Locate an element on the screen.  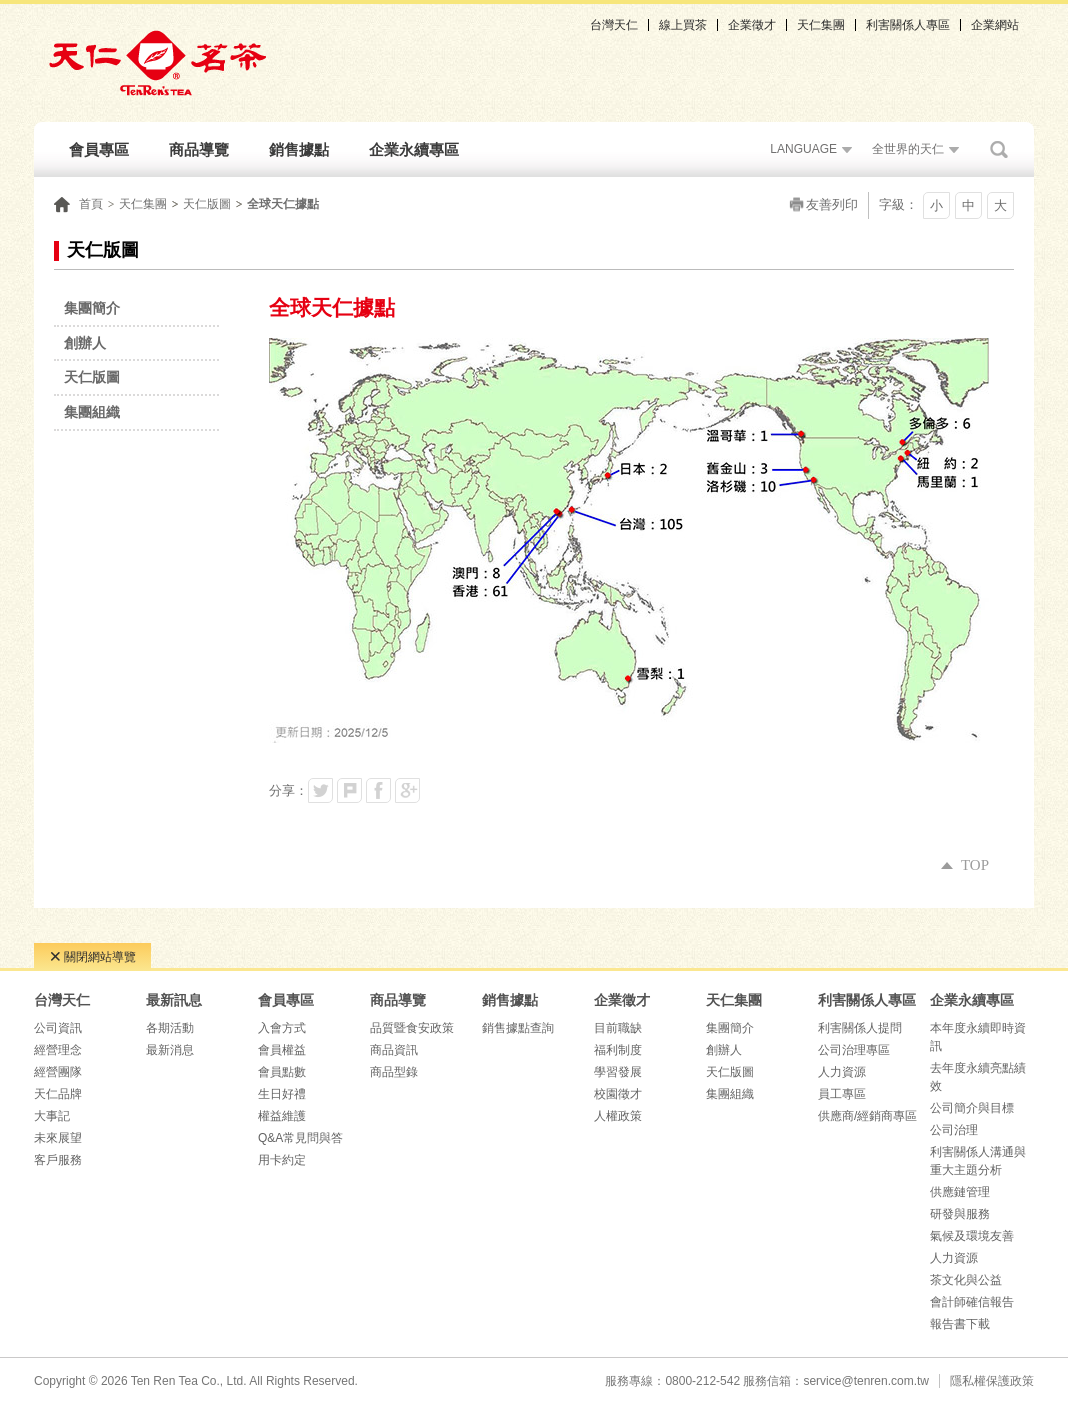
用卡約定 is located at coordinates (282, 1160).